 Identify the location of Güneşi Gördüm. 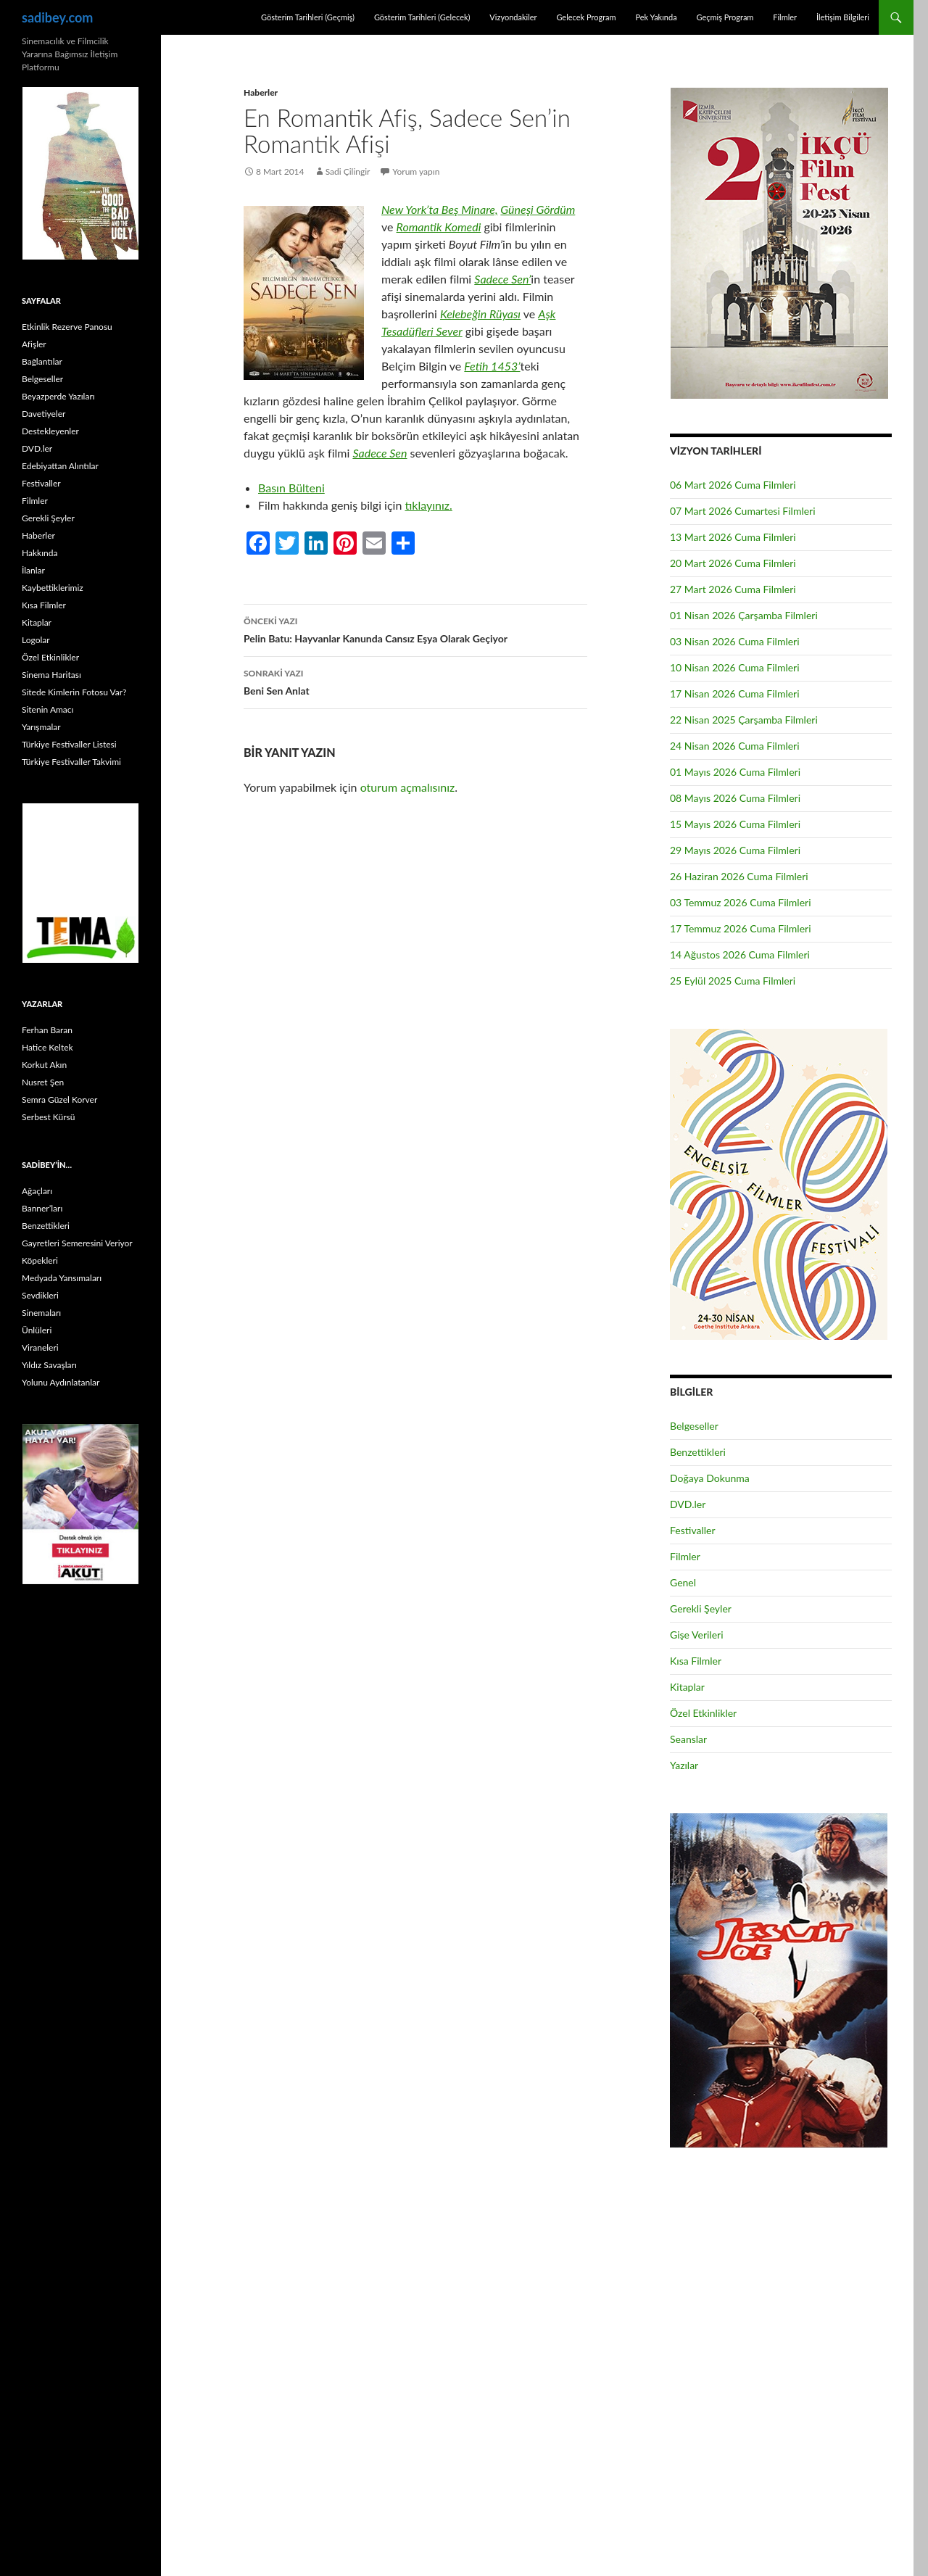
(537, 209).